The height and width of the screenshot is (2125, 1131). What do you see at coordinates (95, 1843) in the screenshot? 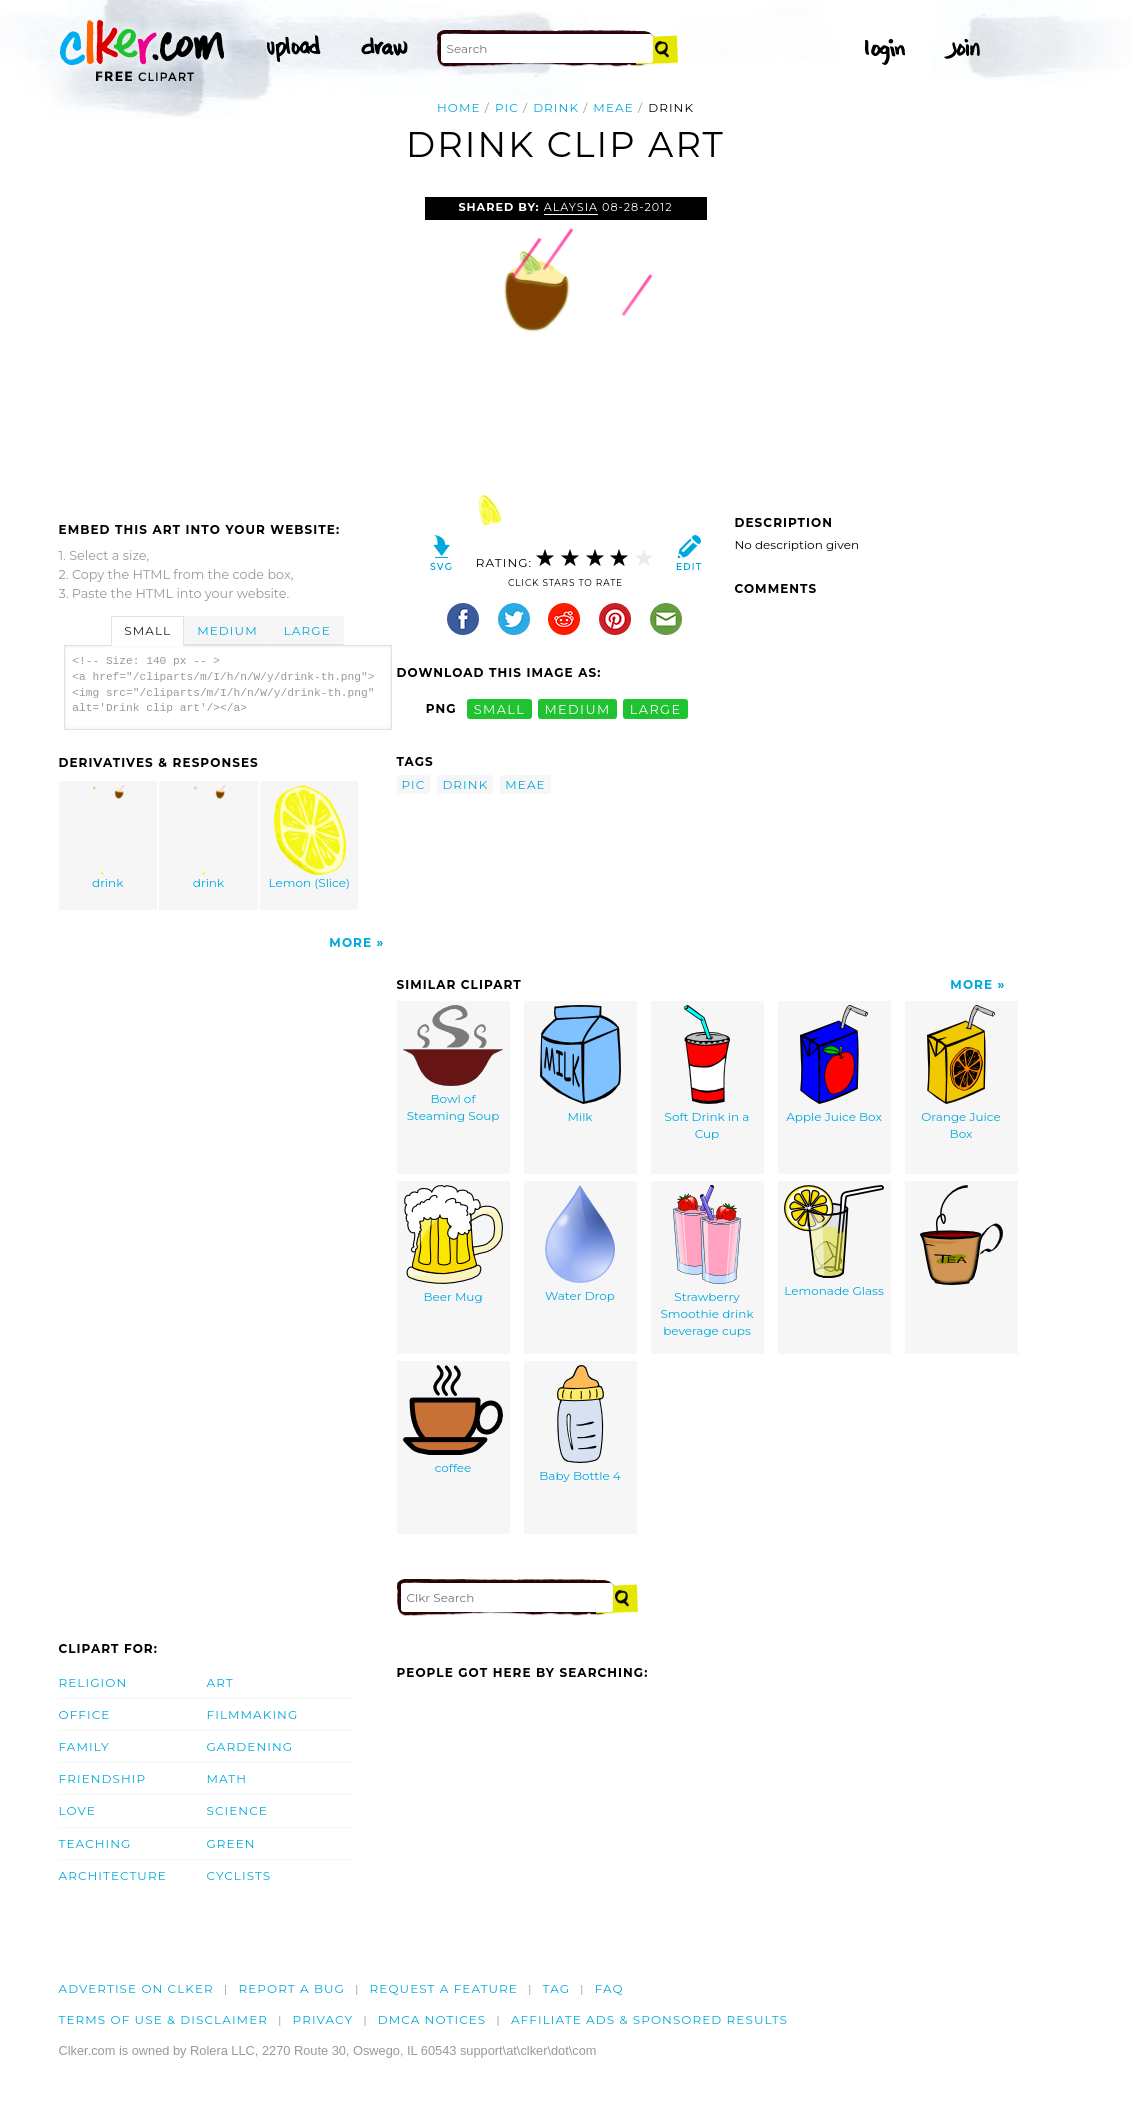
I see `Teaching` at bounding box center [95, 1843].